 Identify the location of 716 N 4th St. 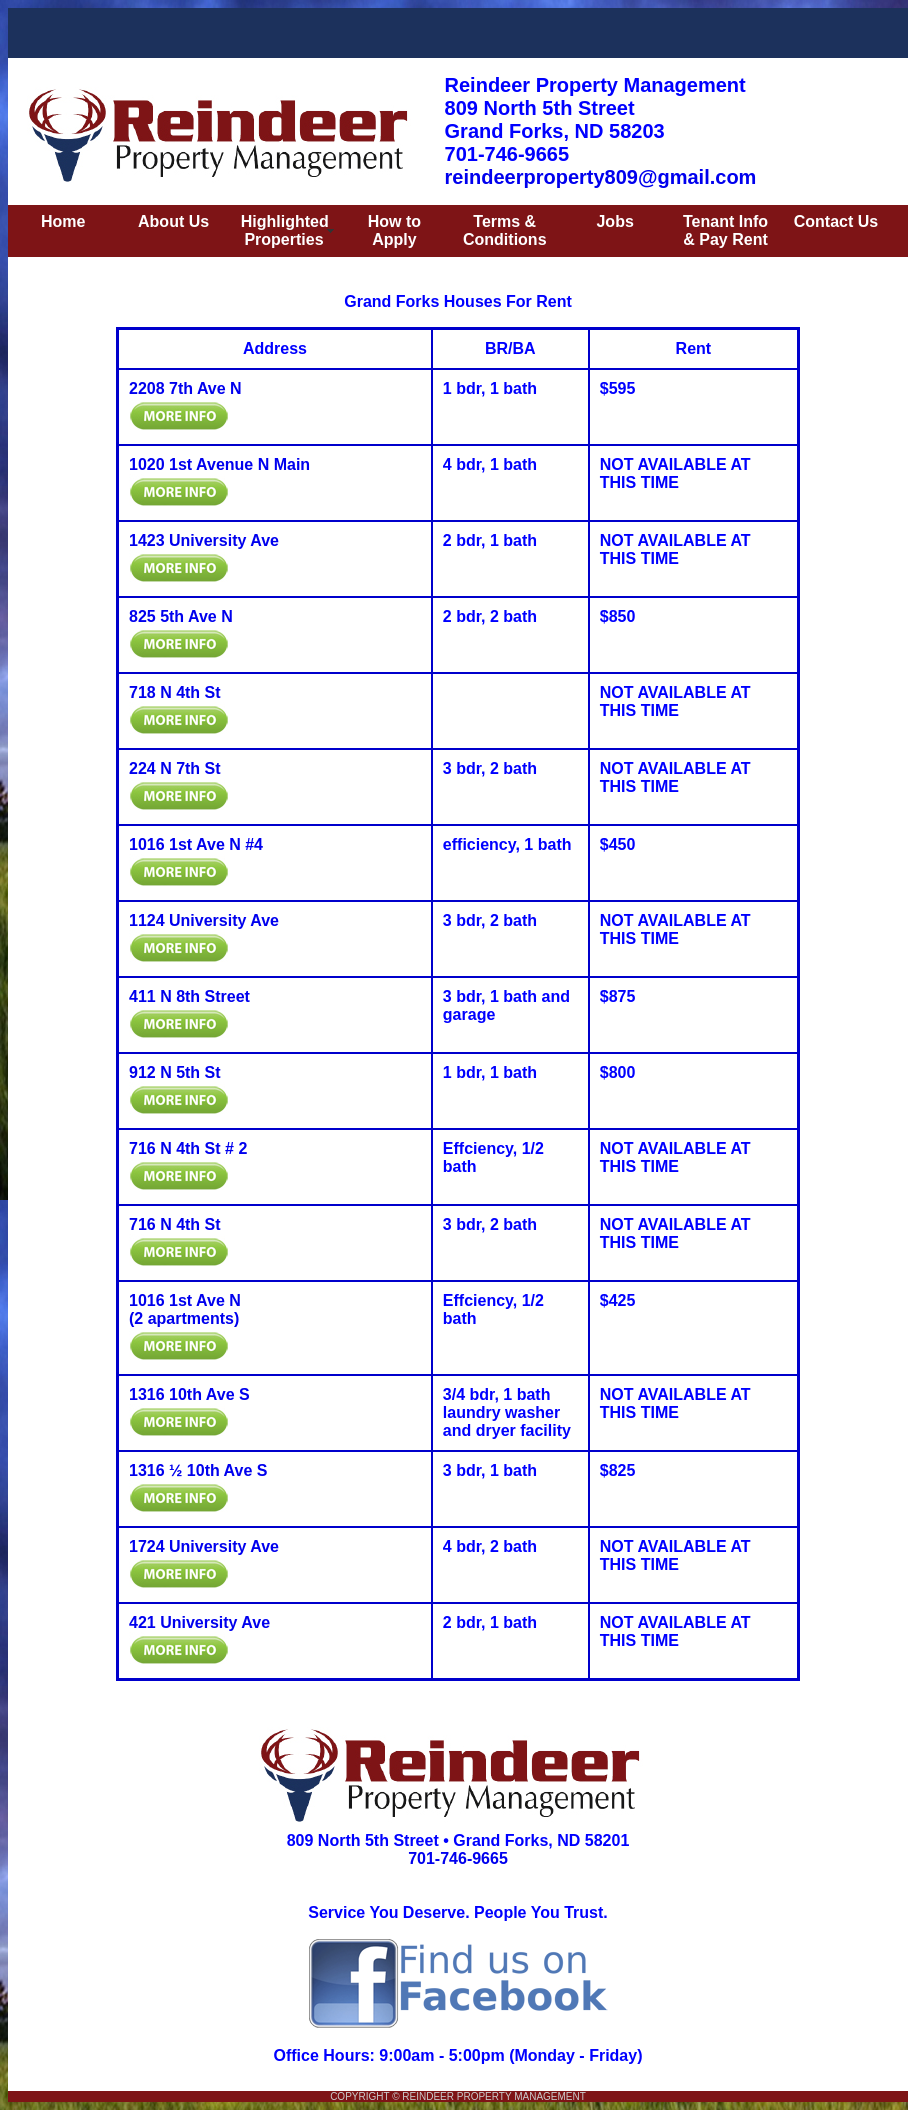
(175, 1224).